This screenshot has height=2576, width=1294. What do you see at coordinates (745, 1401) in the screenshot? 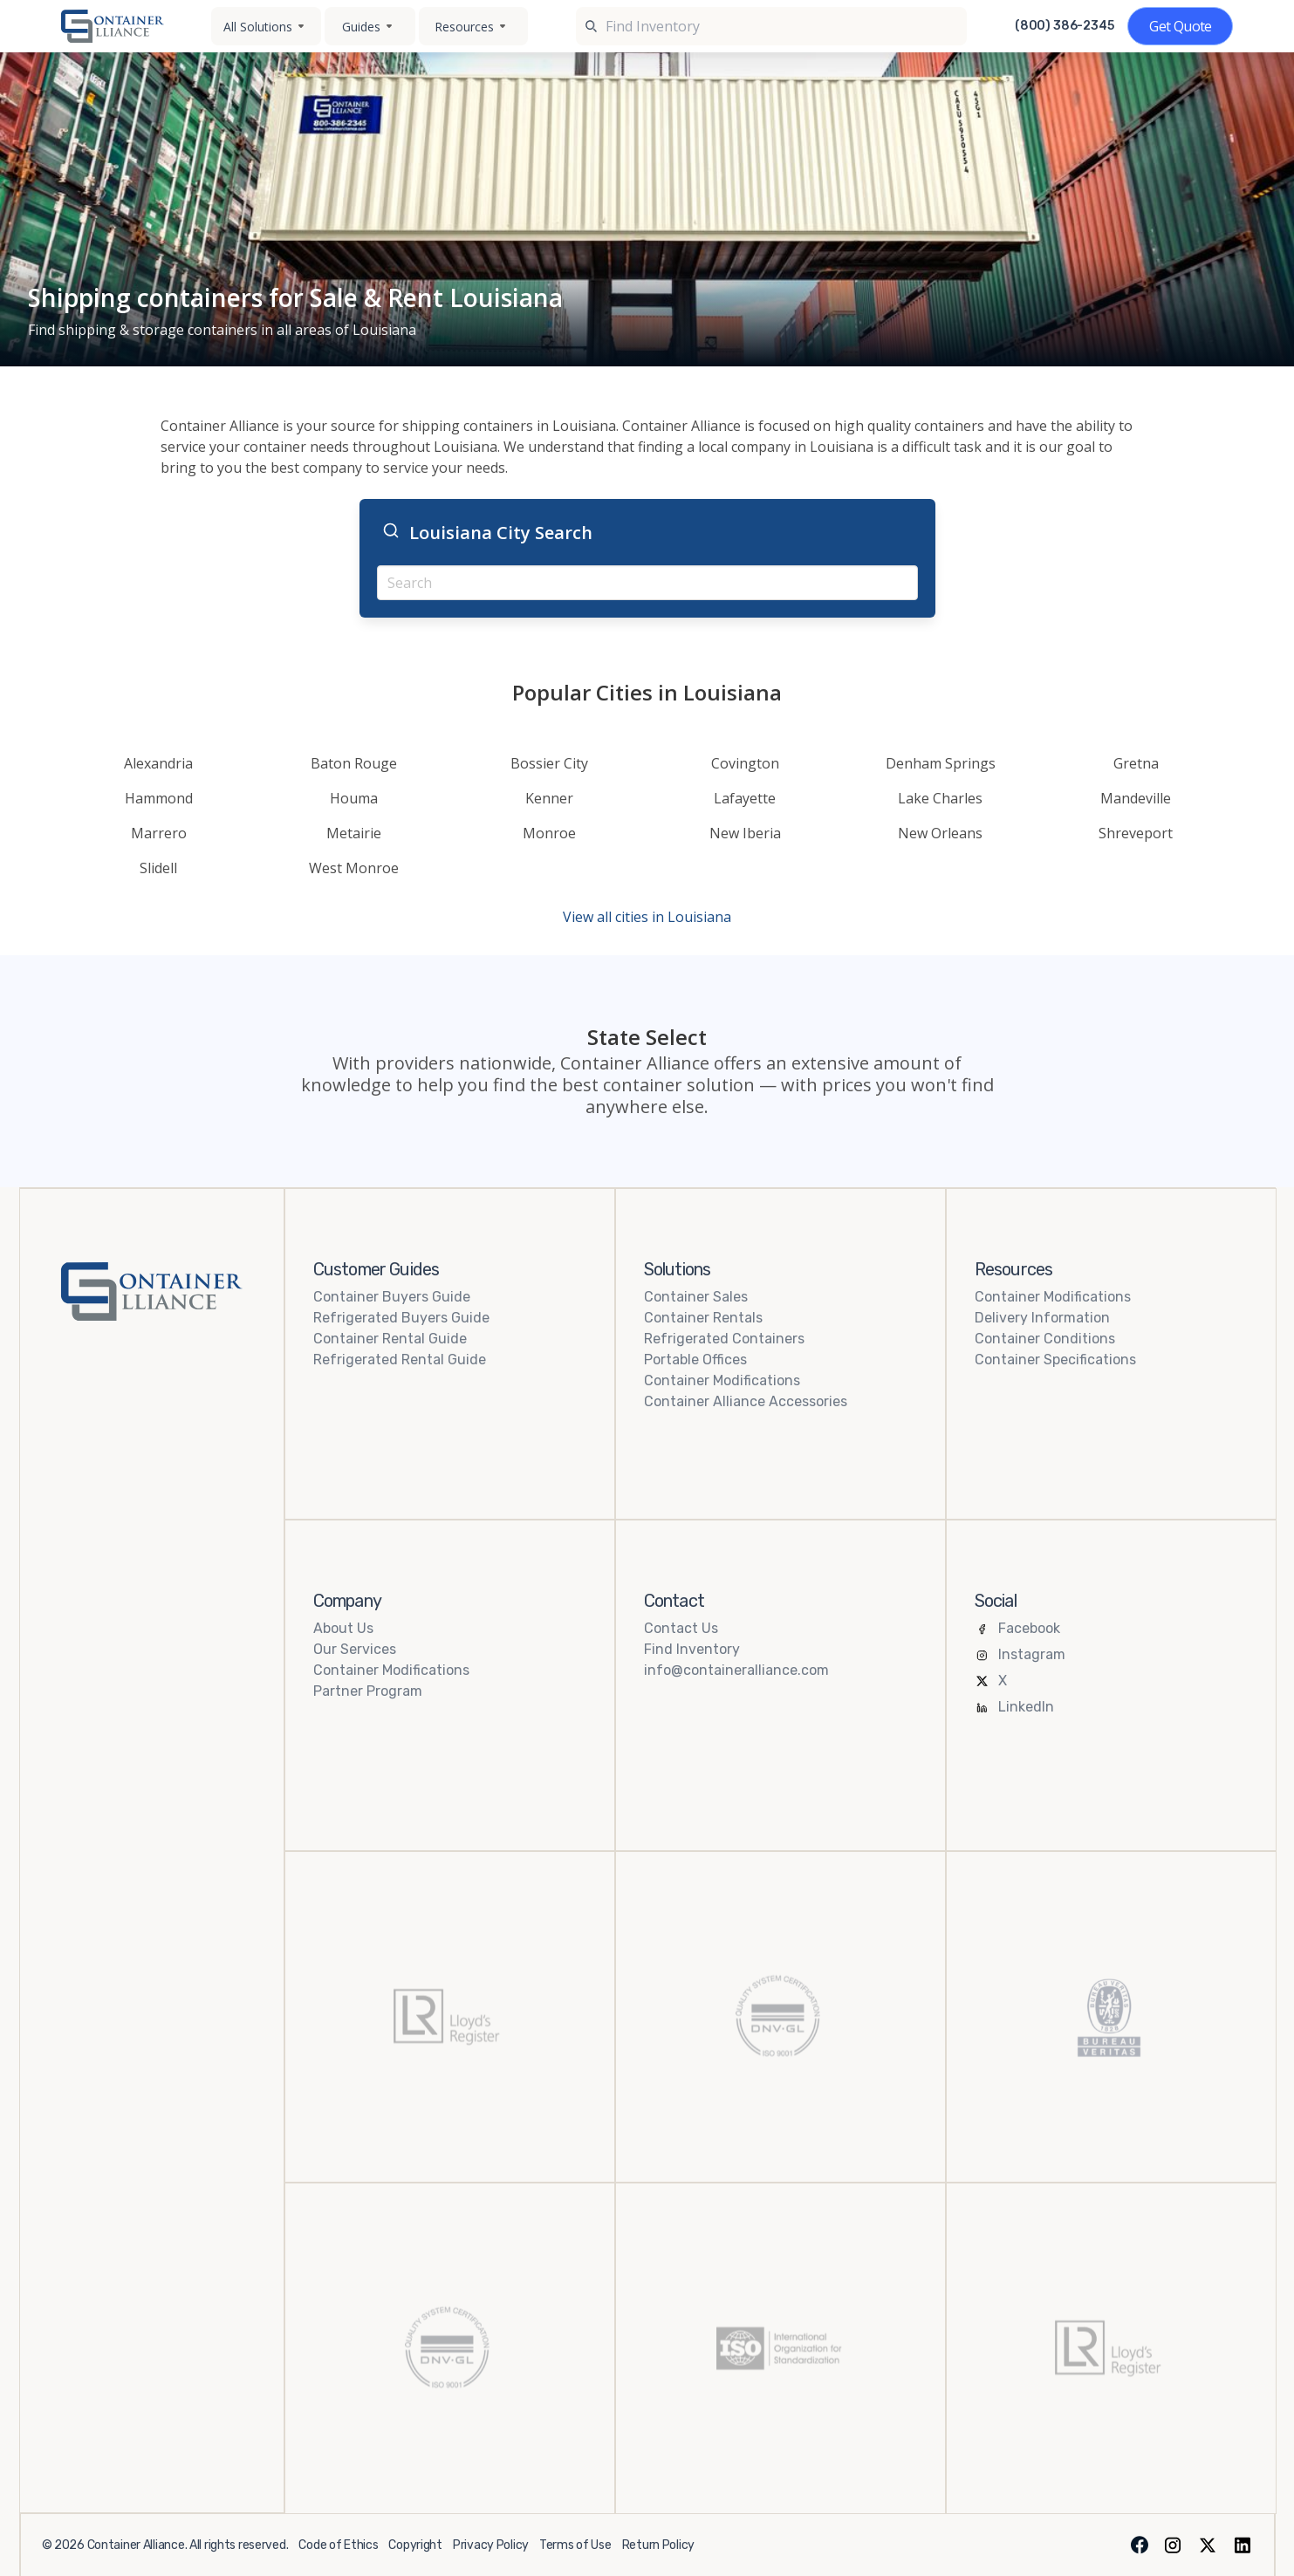
I see `Container Alliance Accessories` at bounding box center [745, 1401].